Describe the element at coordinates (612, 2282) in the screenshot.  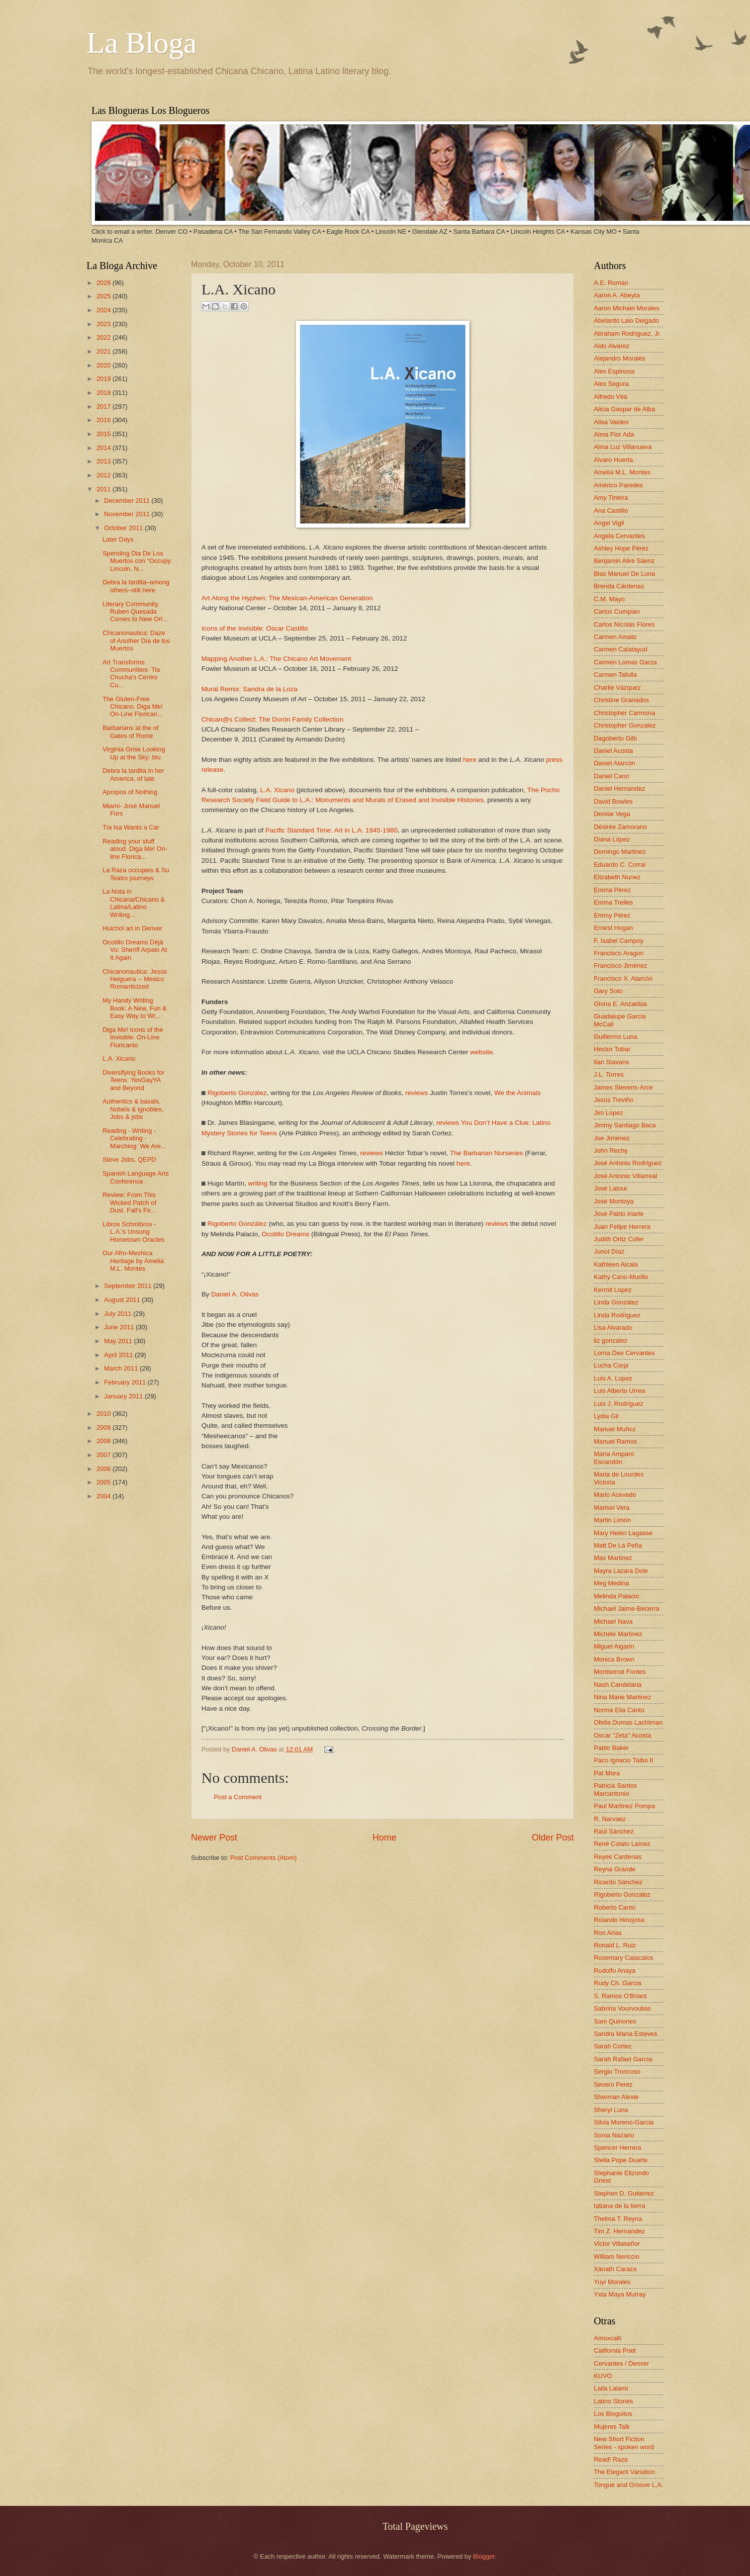
I see `Yuyi Morales` at that location.